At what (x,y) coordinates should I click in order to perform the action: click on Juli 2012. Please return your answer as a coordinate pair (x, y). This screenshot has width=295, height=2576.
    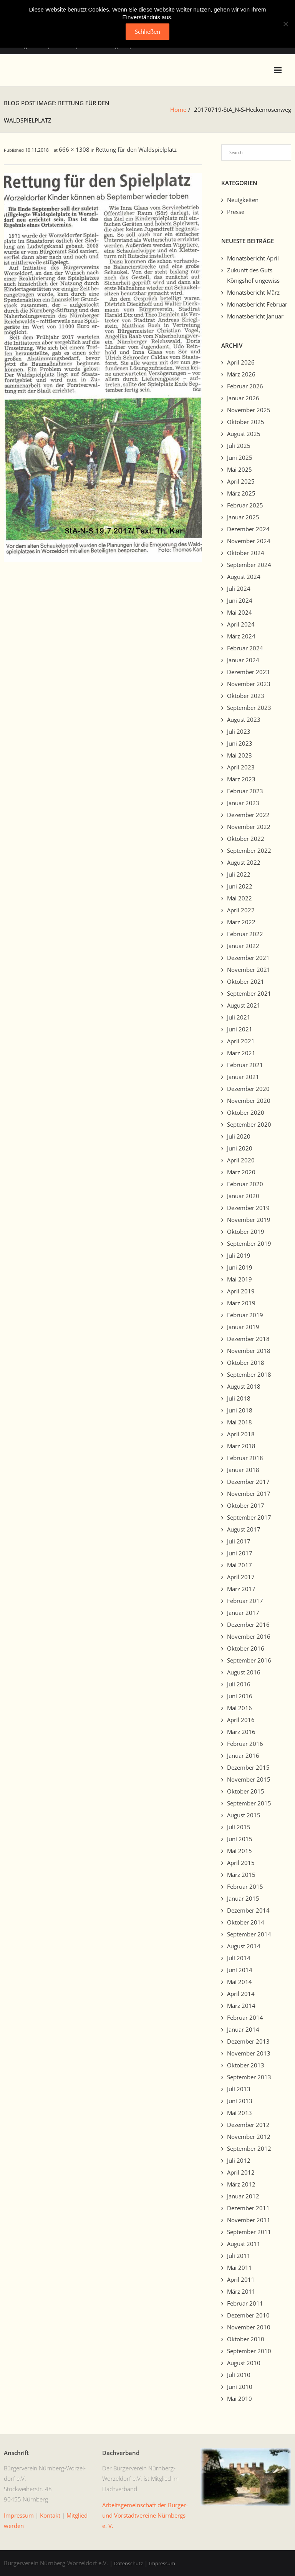
    Looking at the image, I should click on (238, 2160).